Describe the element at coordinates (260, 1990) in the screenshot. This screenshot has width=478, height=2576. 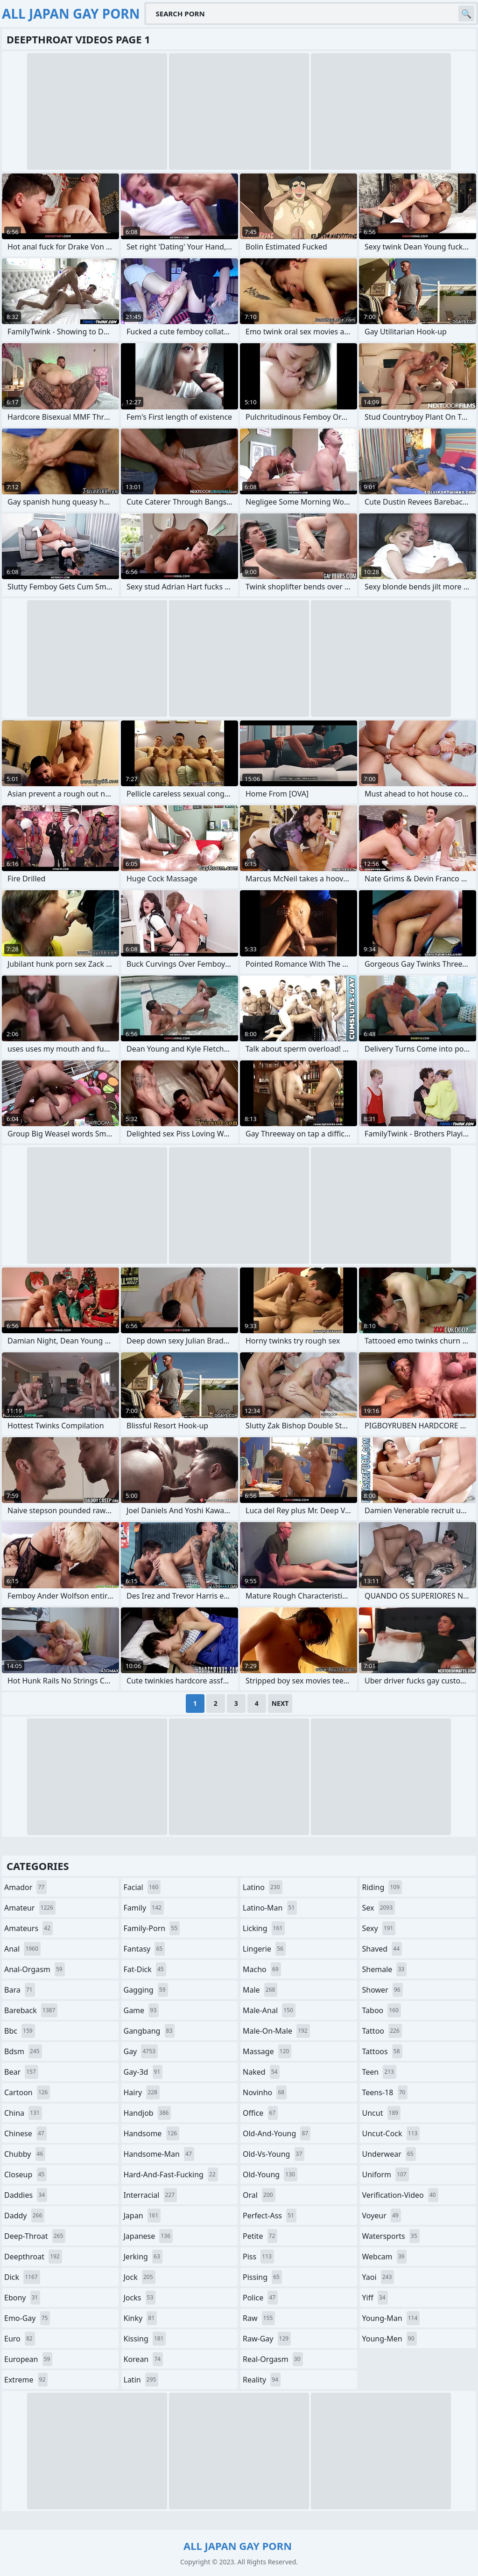
I see `male` at that location.